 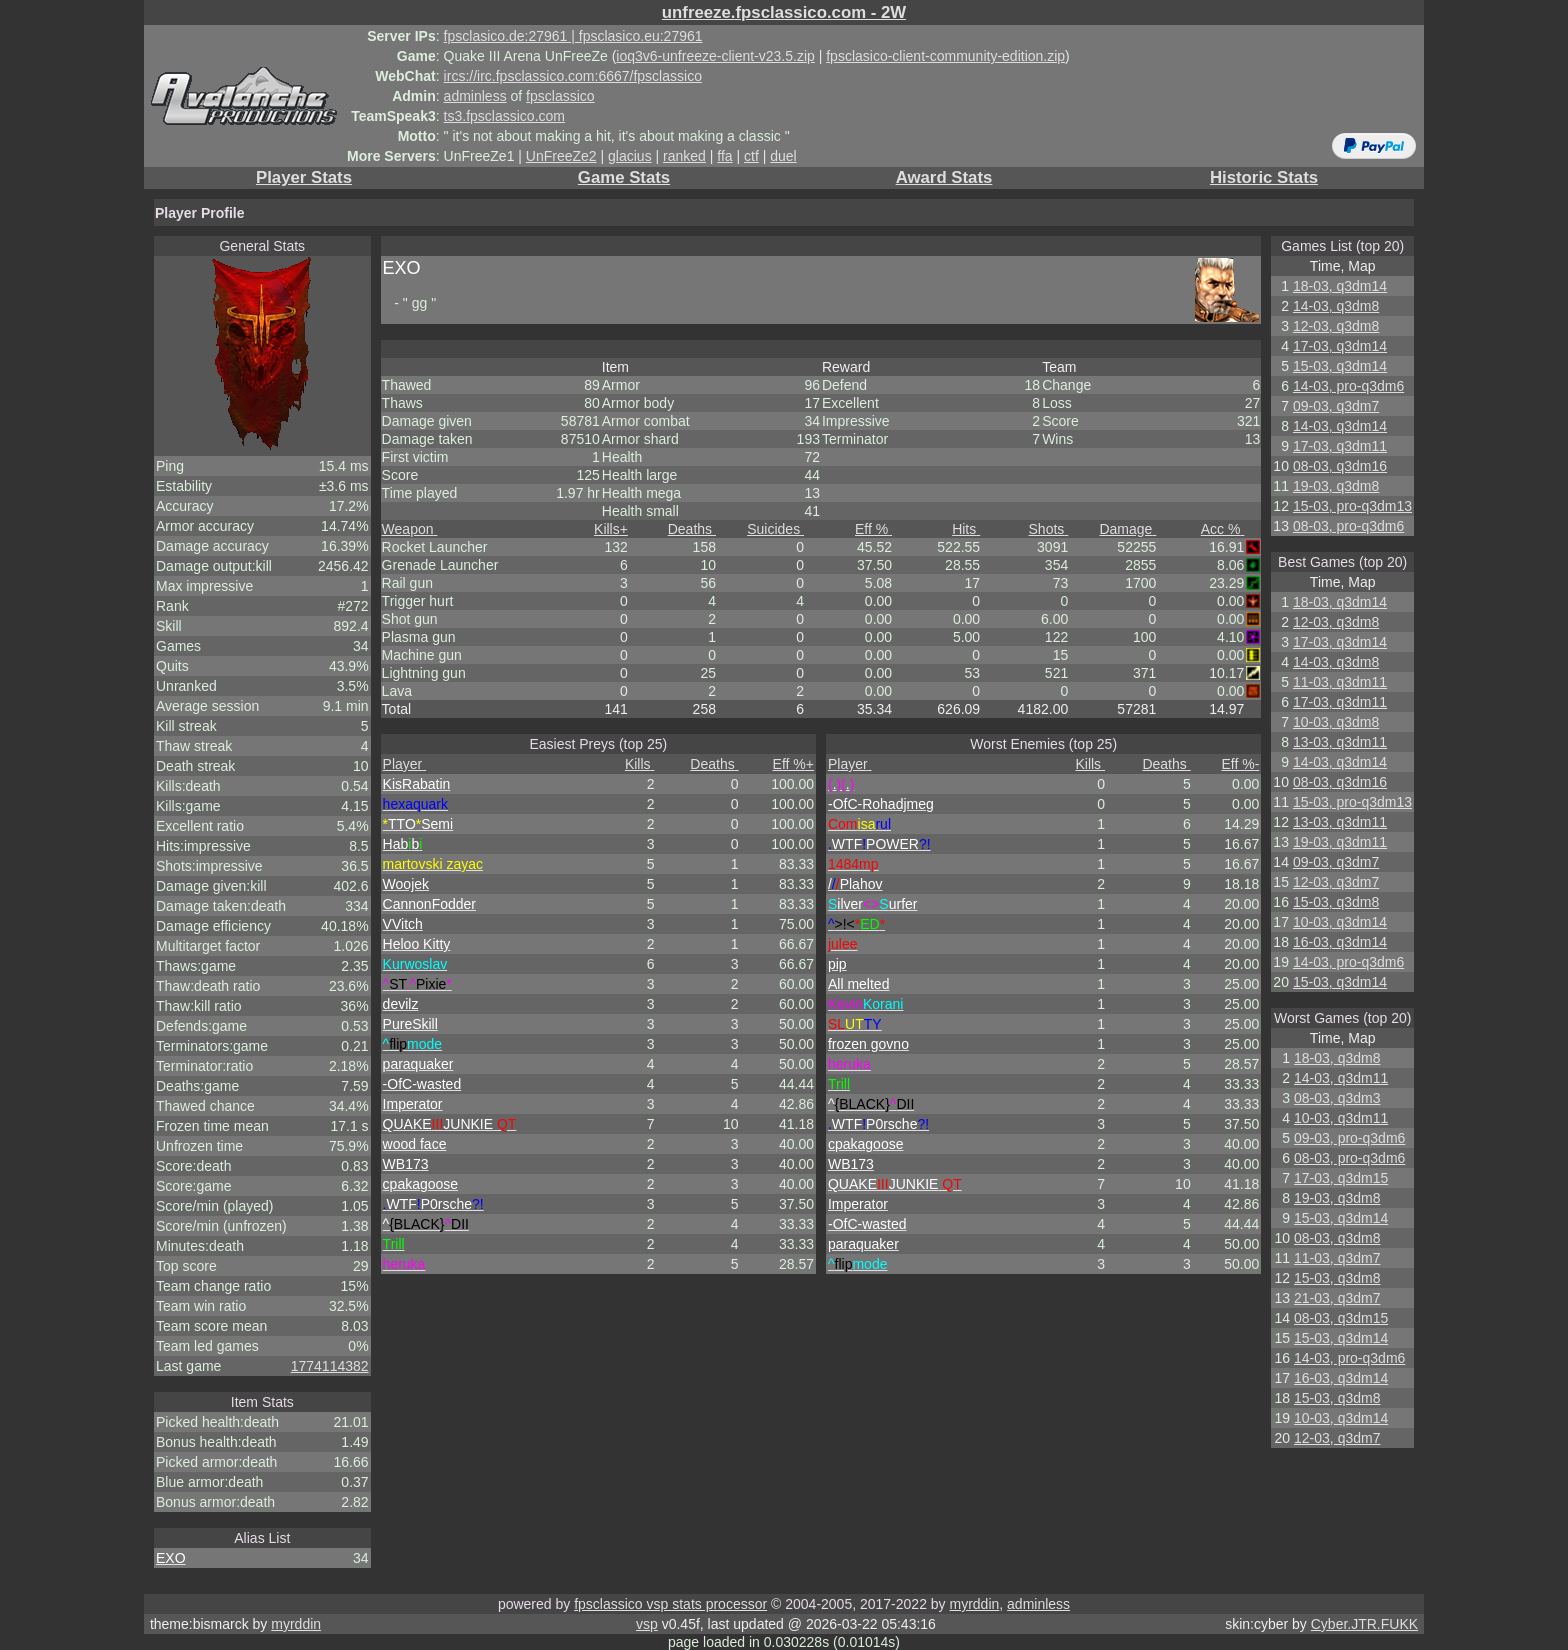 What do you see at coordinates (1340, 366) in the screenshot?
I see `15-03, q3dm14` at bounding box center [1340, 366].